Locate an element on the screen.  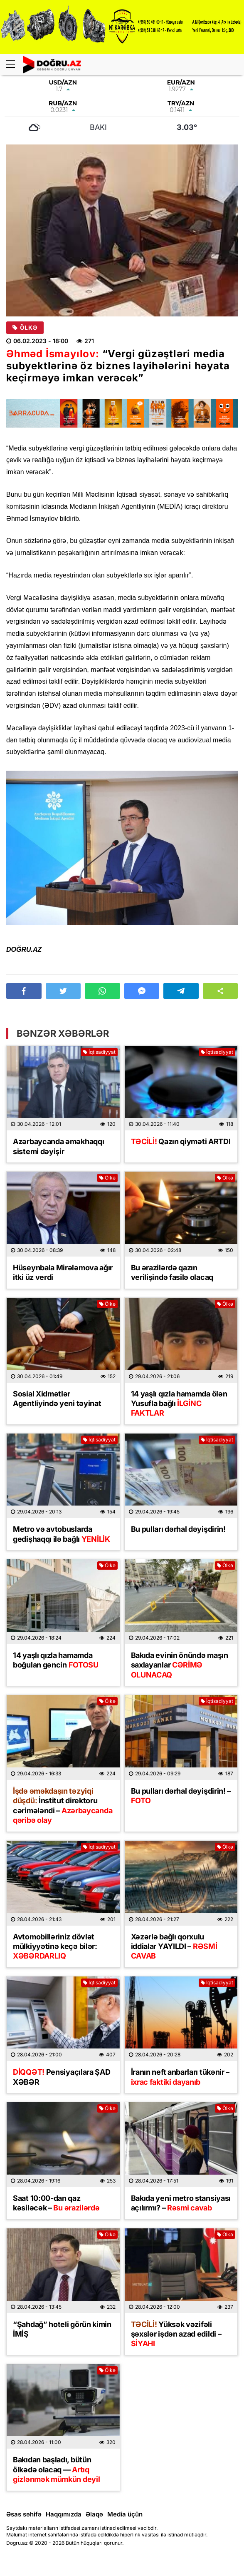
Azərbaycanda əməkhaqqı sistemi dəyişir is located at coordinates (58, 1146).